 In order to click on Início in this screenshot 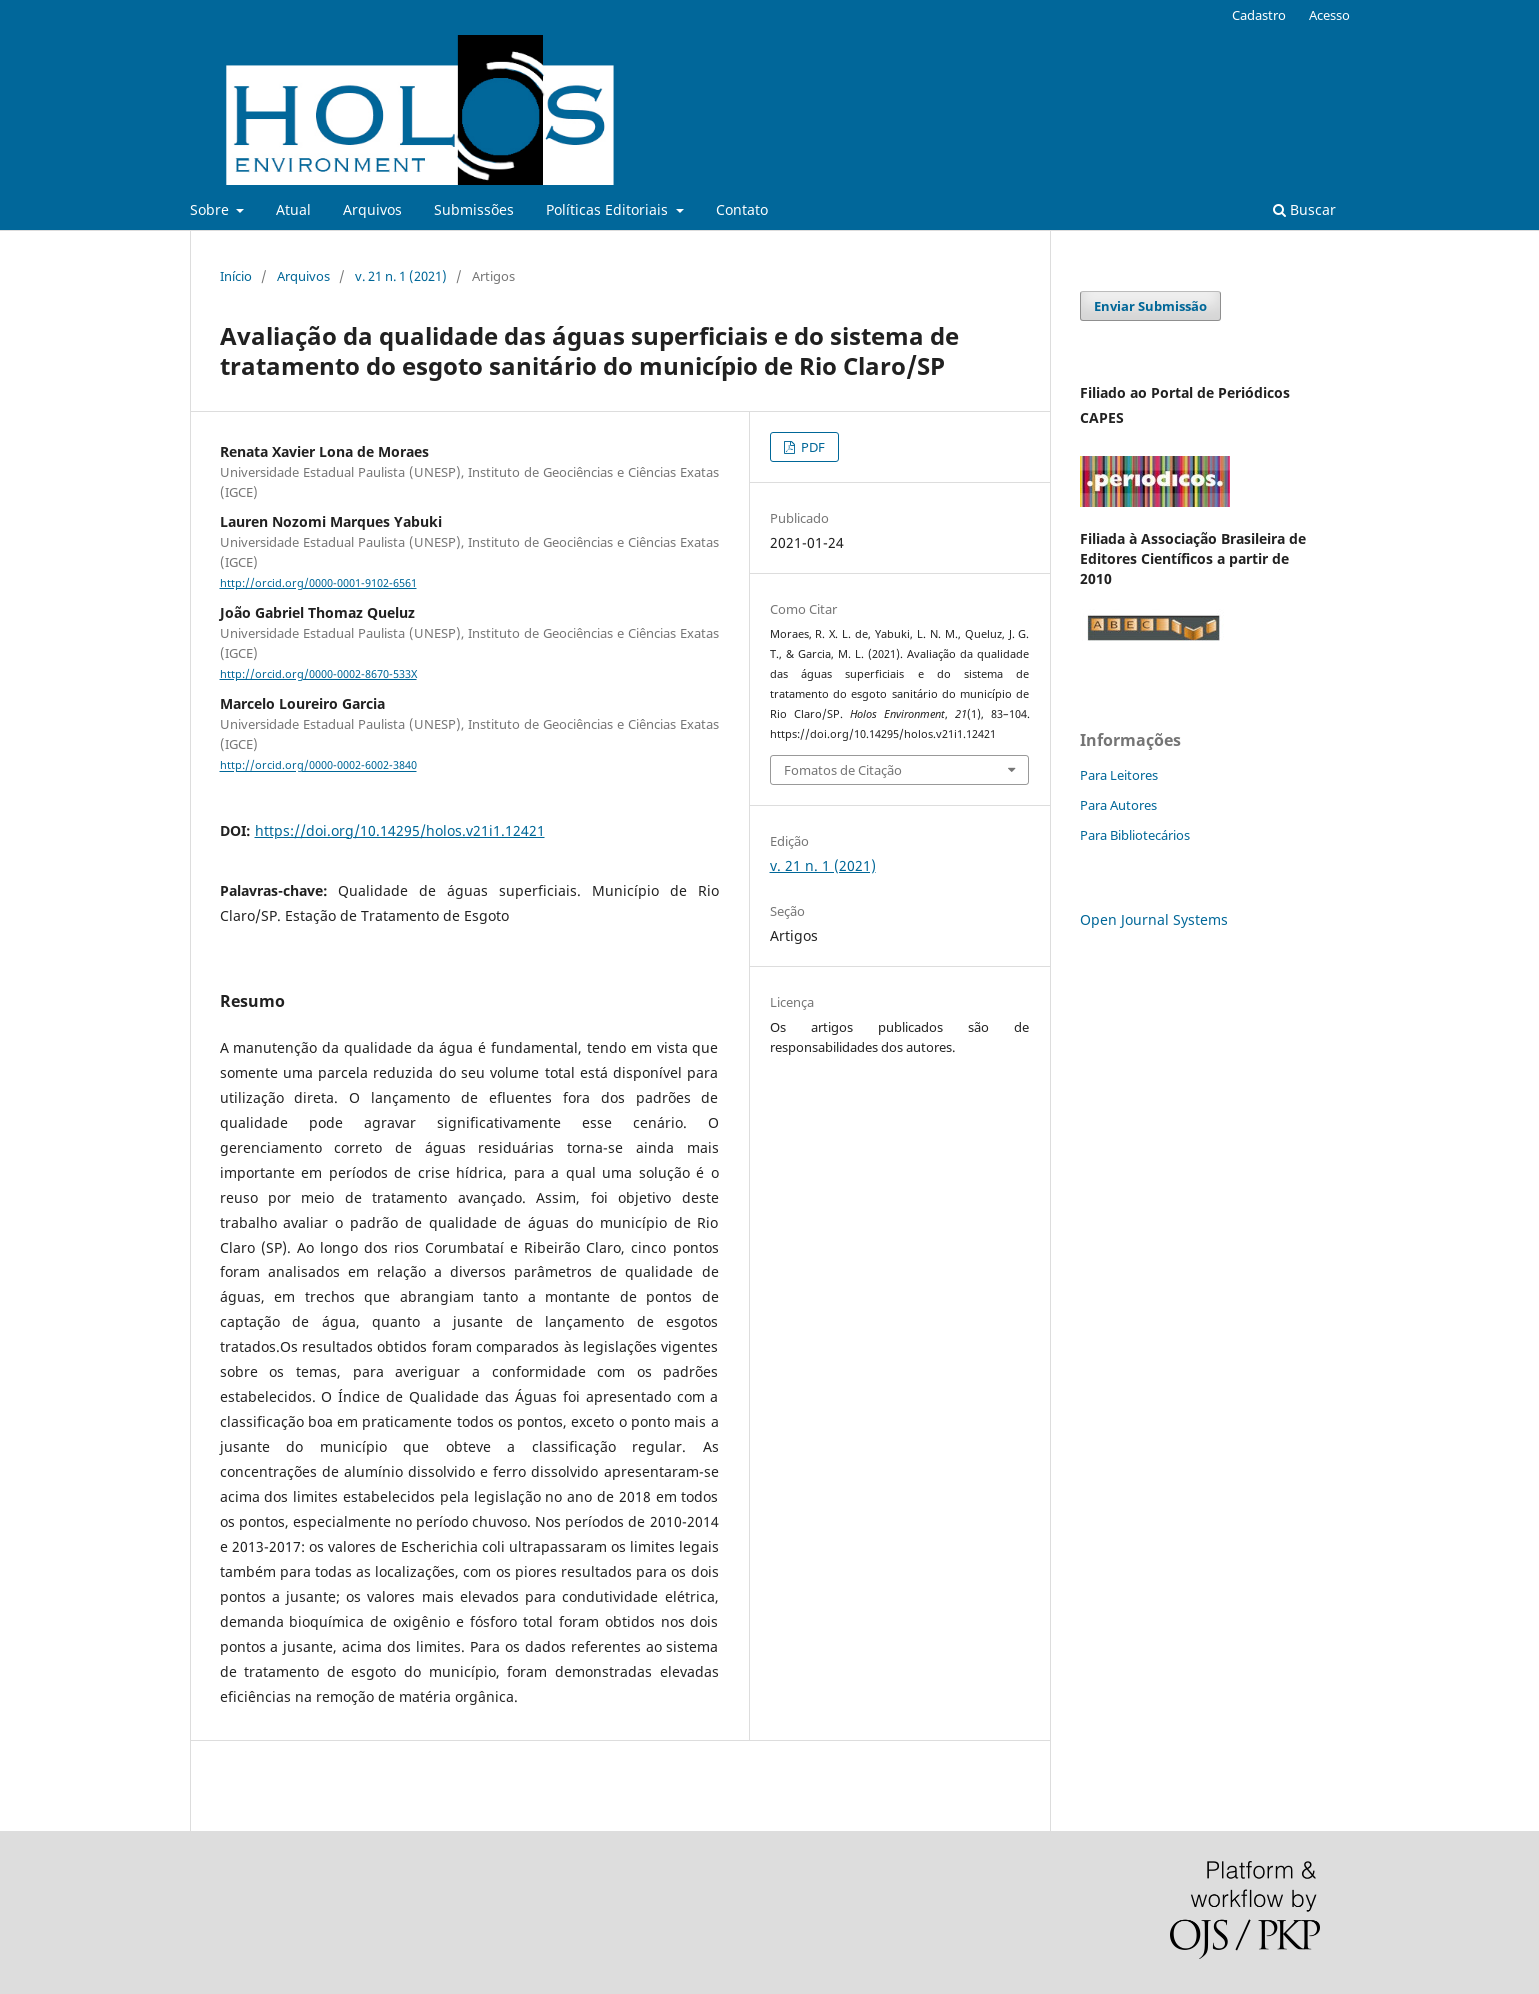, I will do `click(236, 276)`.